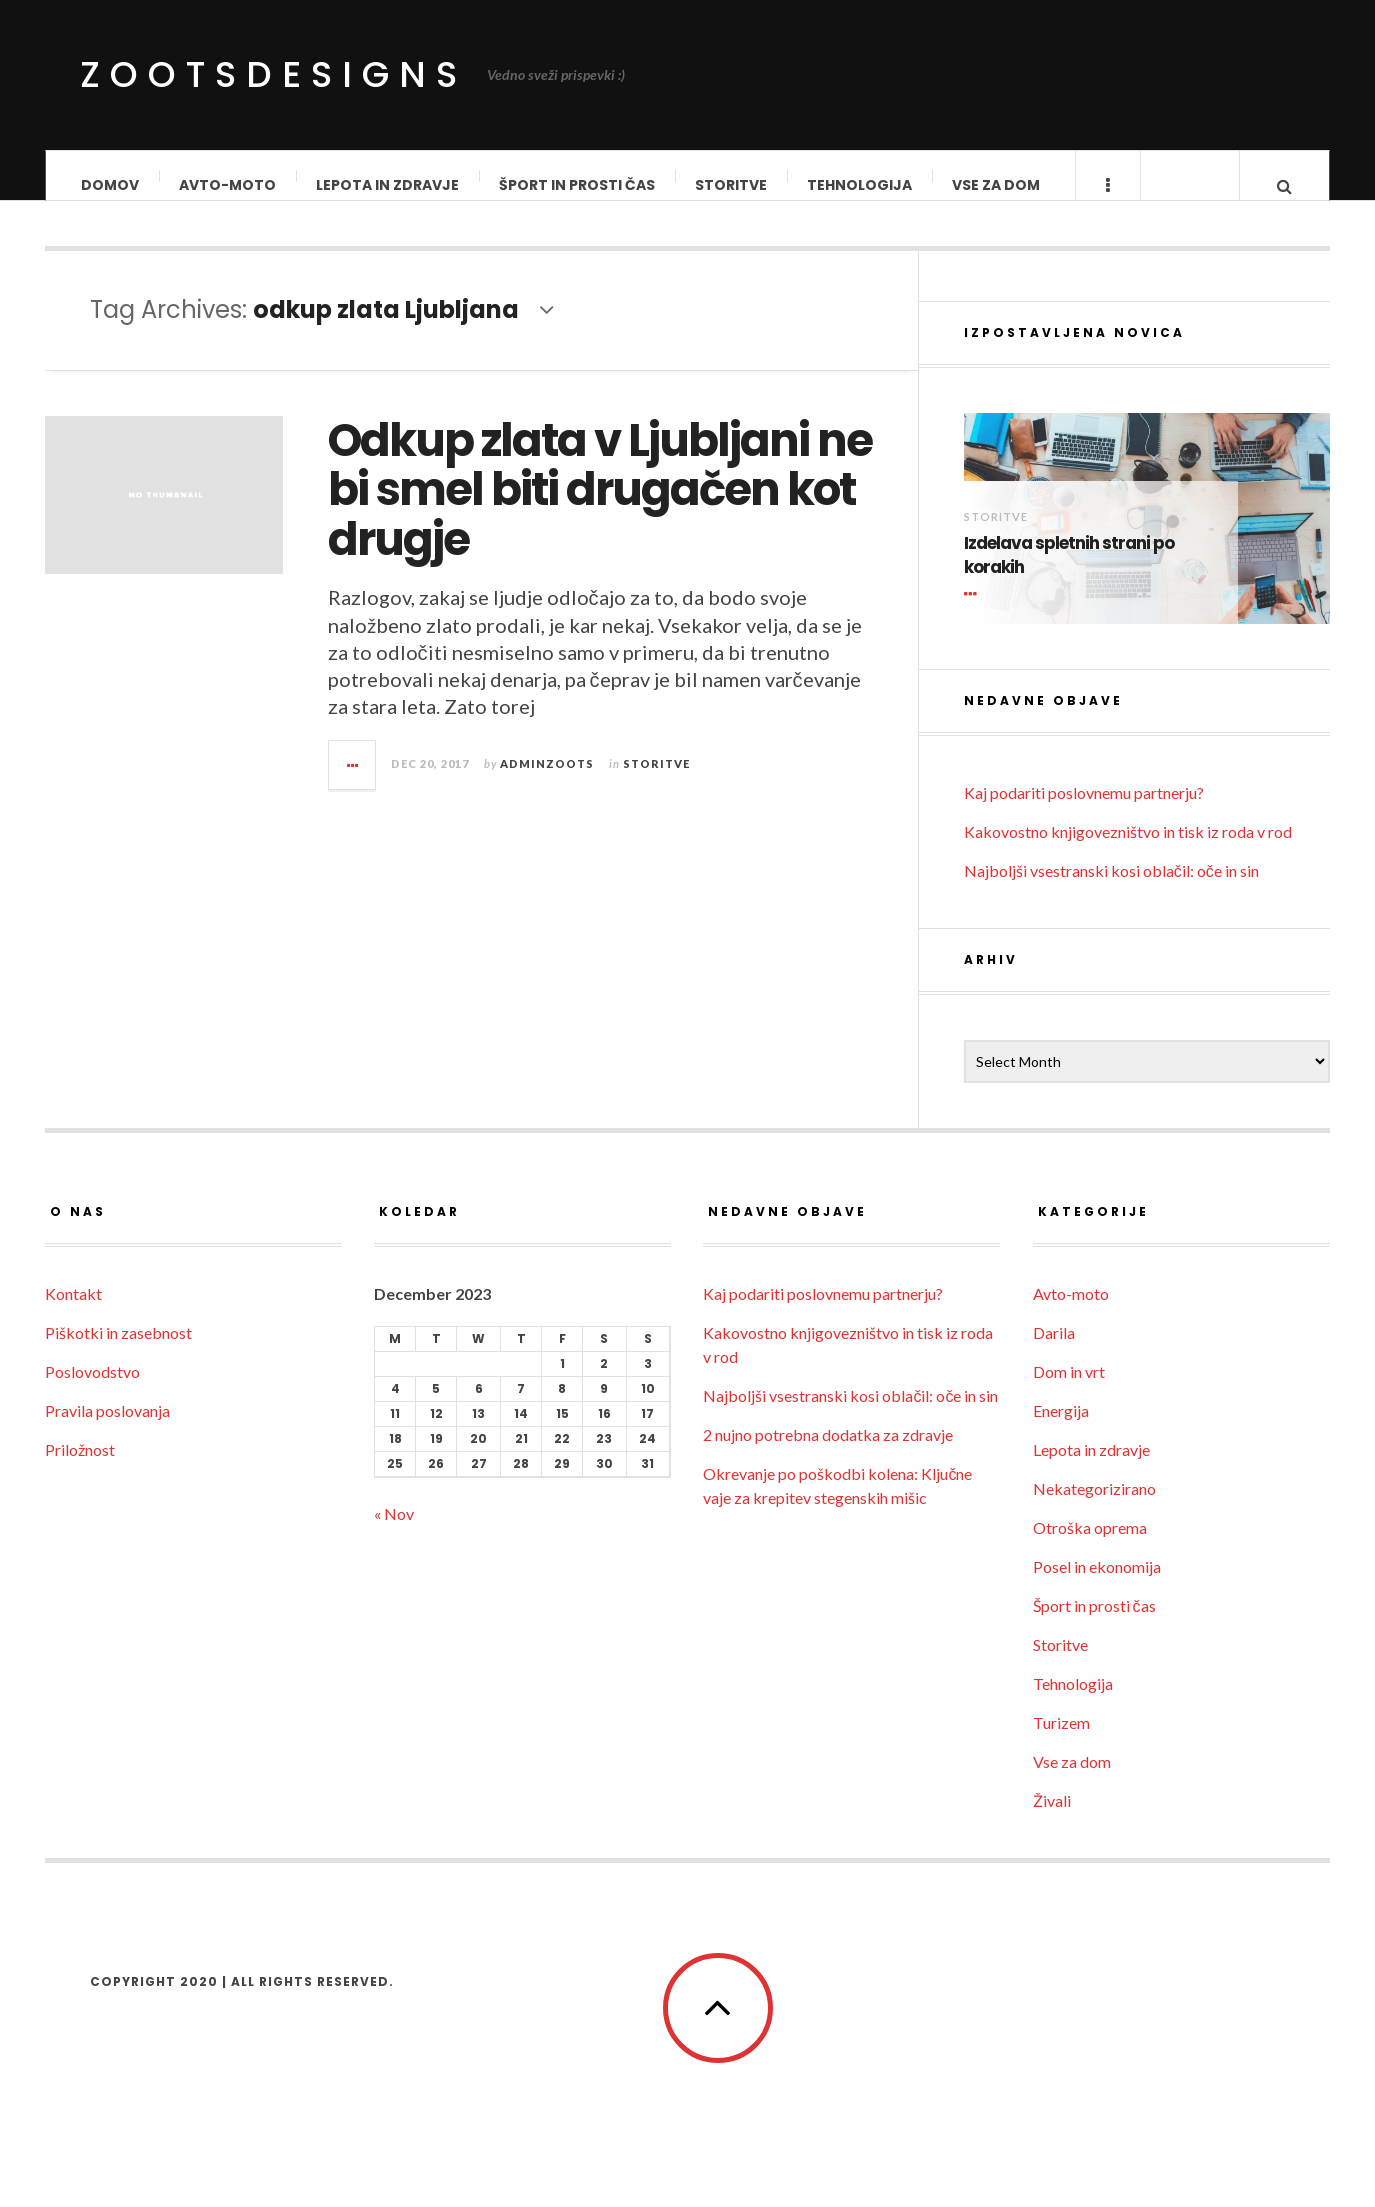  What do you see at coordinates (273, 74) in the screenshot?
I see `ZootsDesigns` at bounding box center [273, 74].